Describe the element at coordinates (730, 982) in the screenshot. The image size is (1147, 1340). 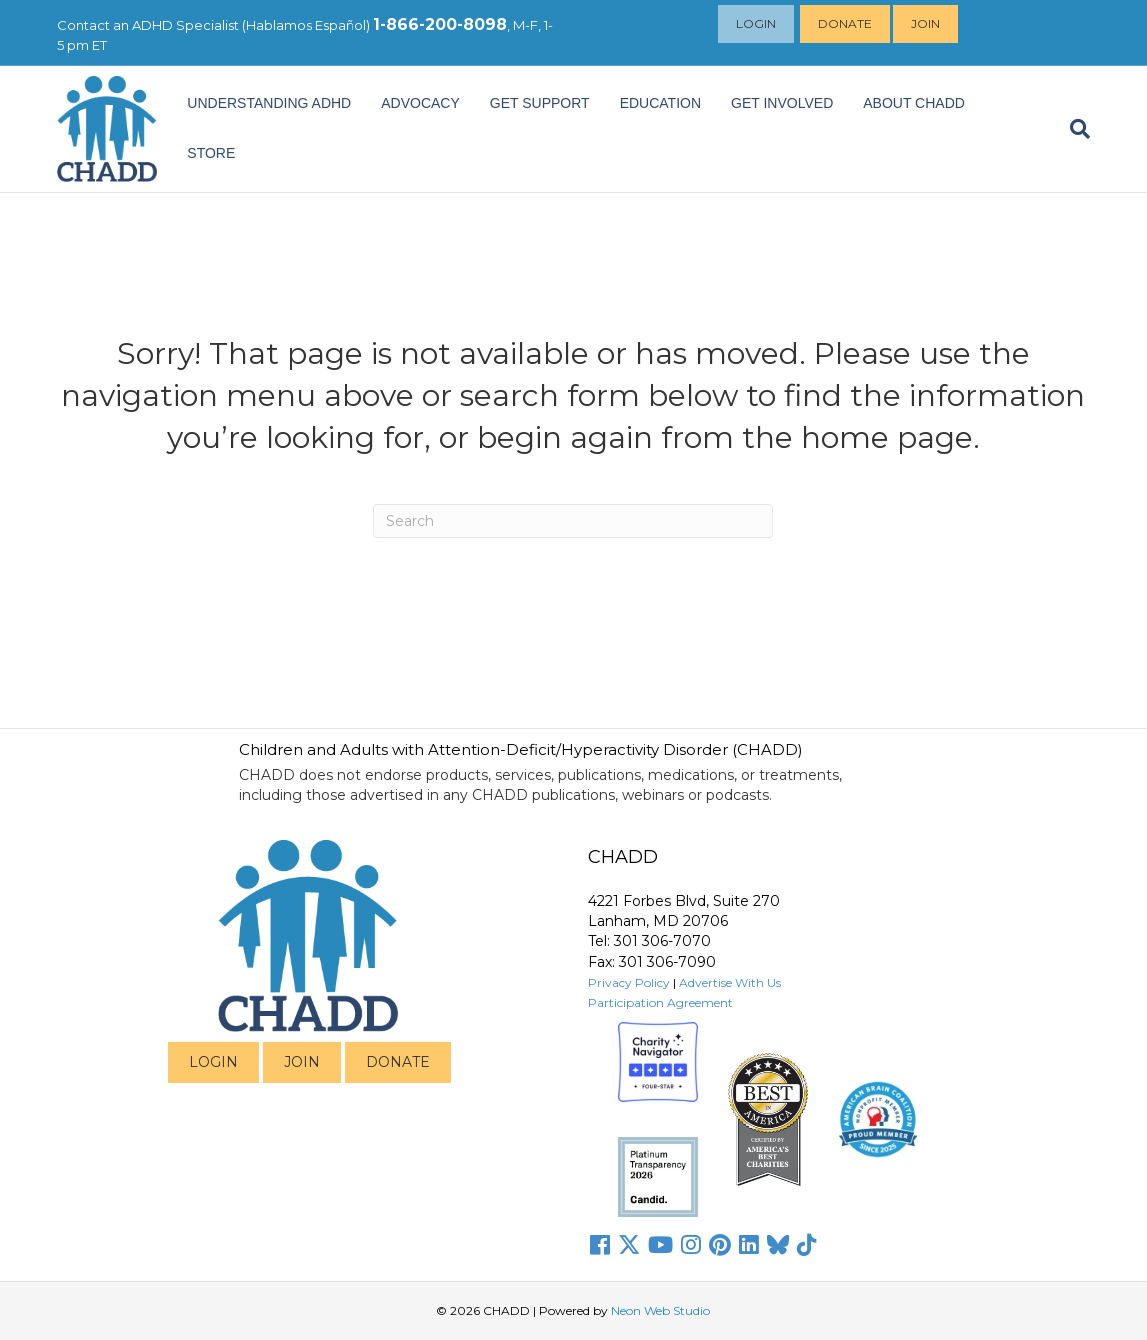
I see `Advertise With Us` at that location.